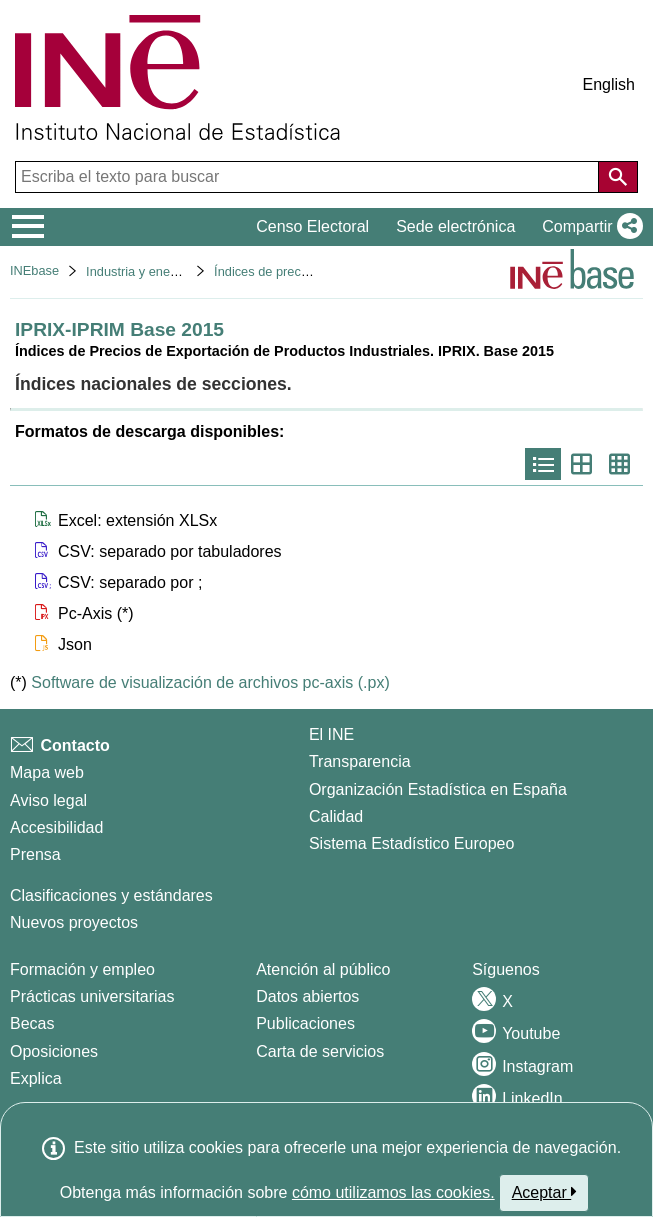 The image size is (653, 1217). I want to click on Datos abiertos, so click(307, 996).